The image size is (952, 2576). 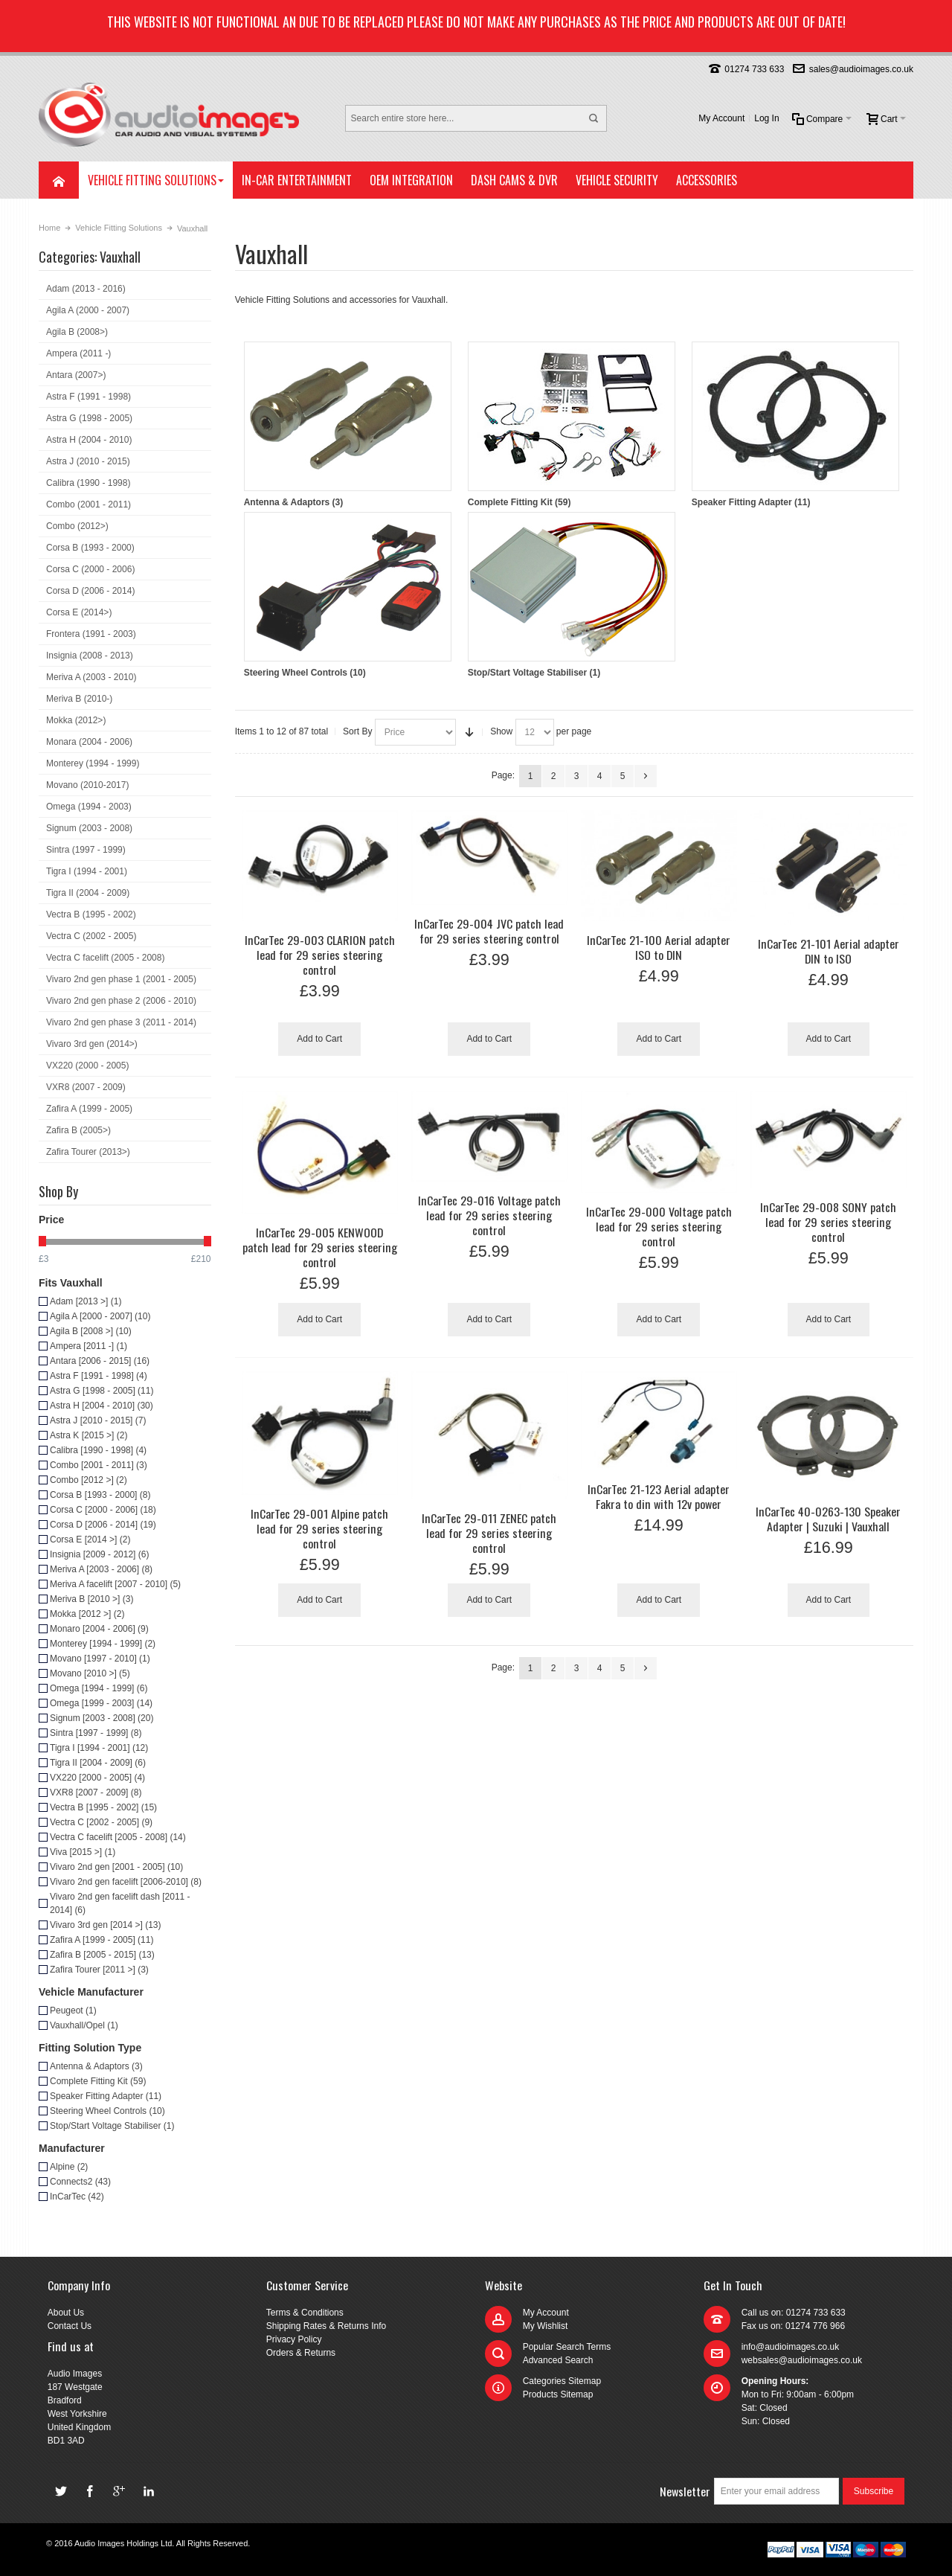 What do you see at coordinates (861, 69) in the screenshot?
I see `sales@audioimages.co.uk` at bounding box center [861, 69].